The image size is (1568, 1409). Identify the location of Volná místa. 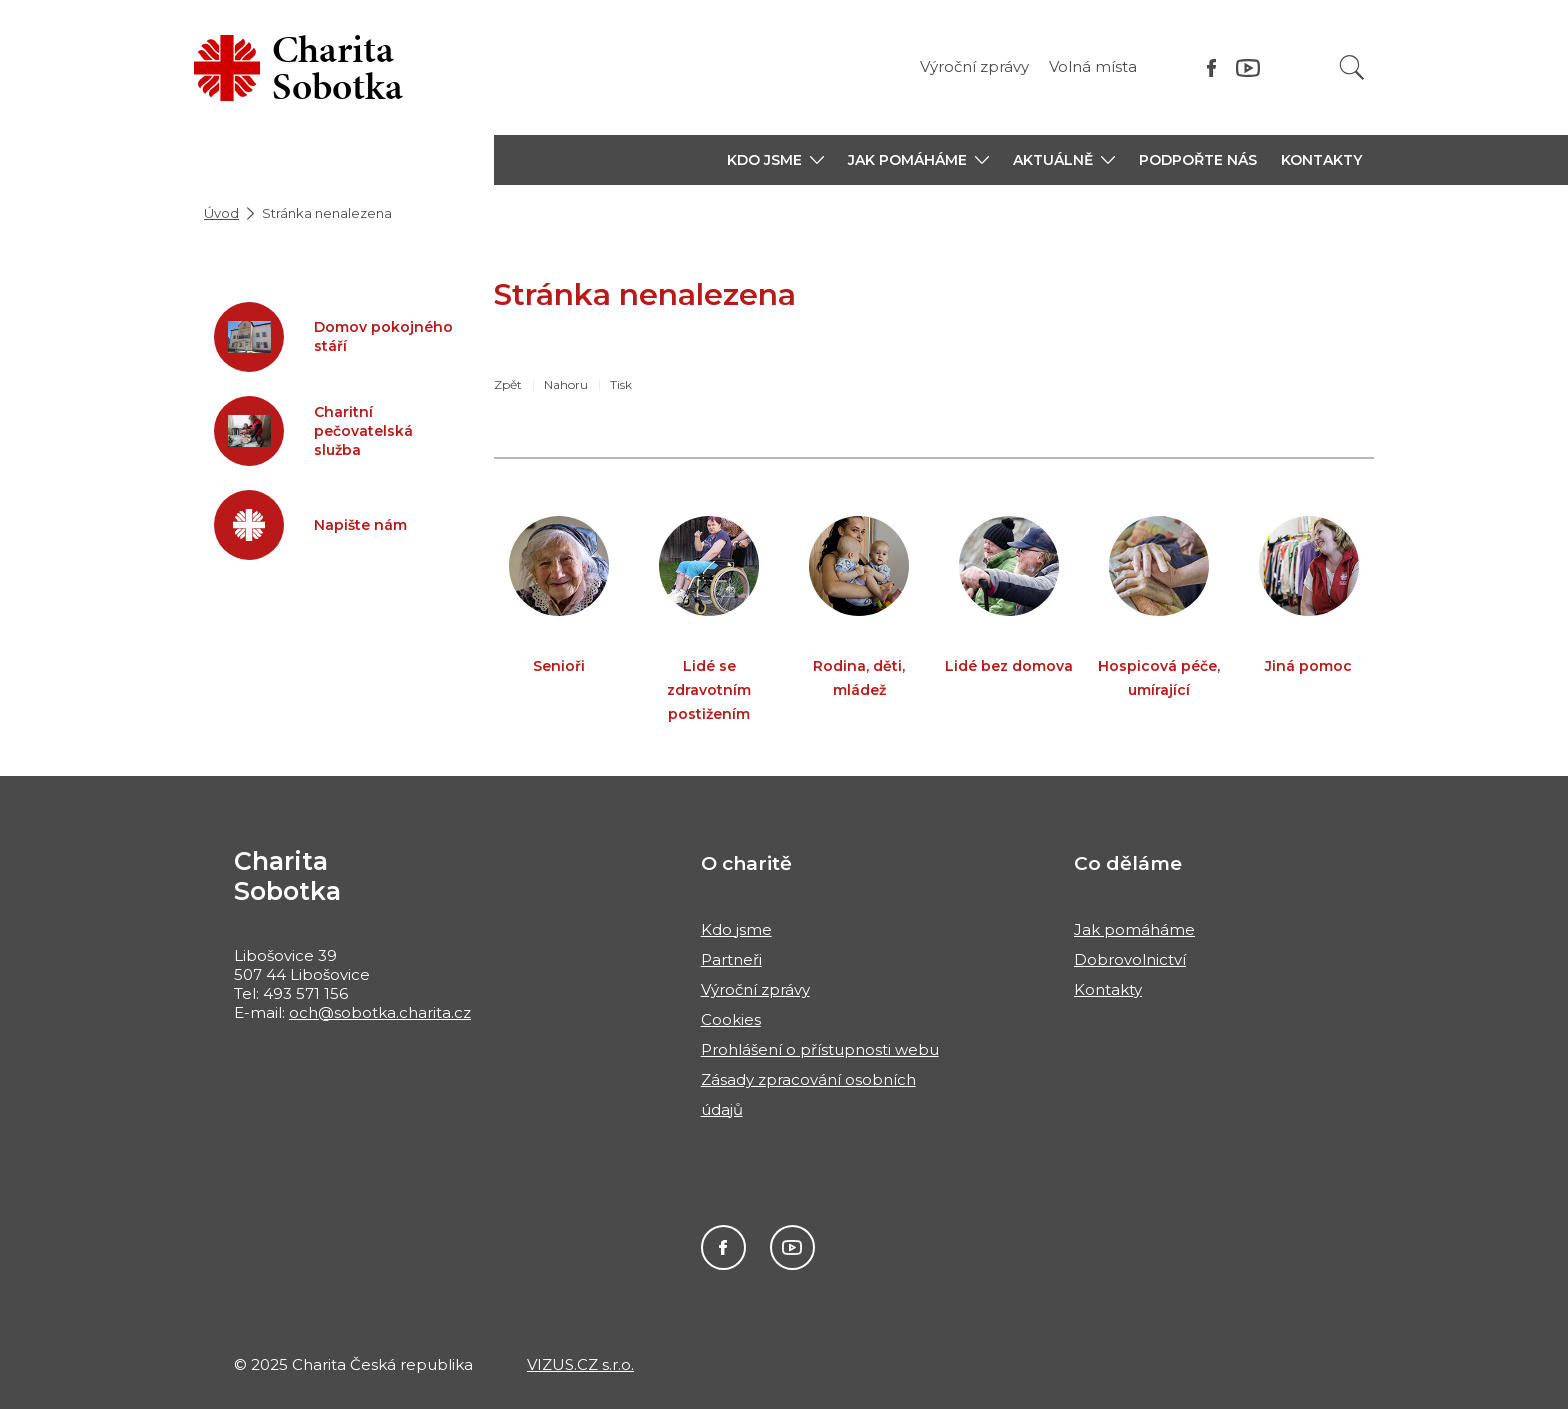
(1093, 66).